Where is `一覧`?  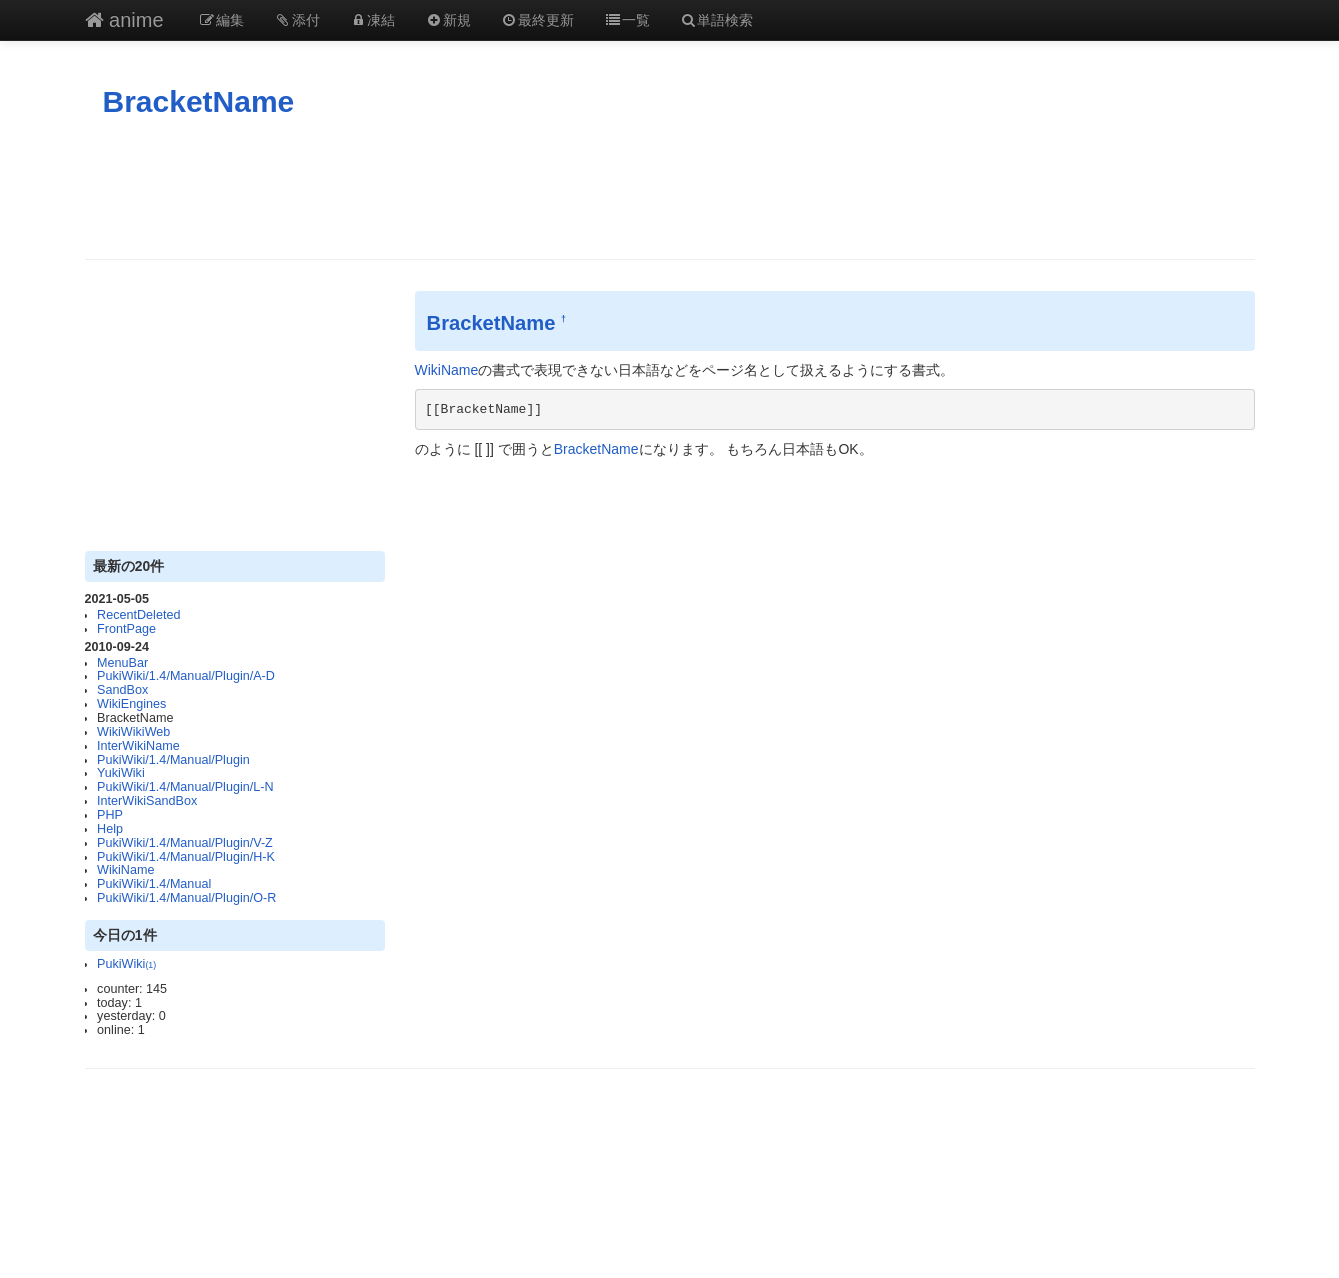
一覧 is located at coordinates (627, 20).